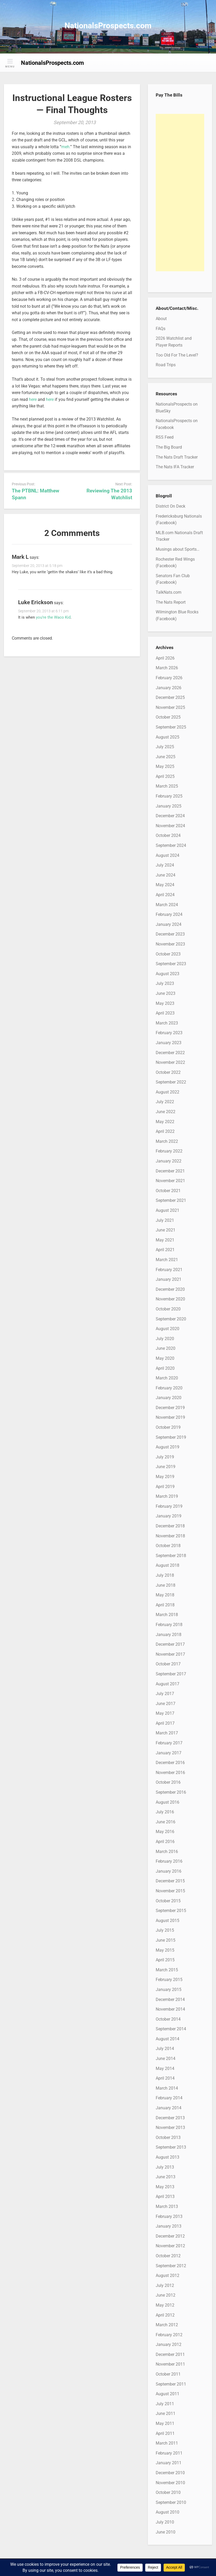  I want to click on December 2025, so click(170, 697).